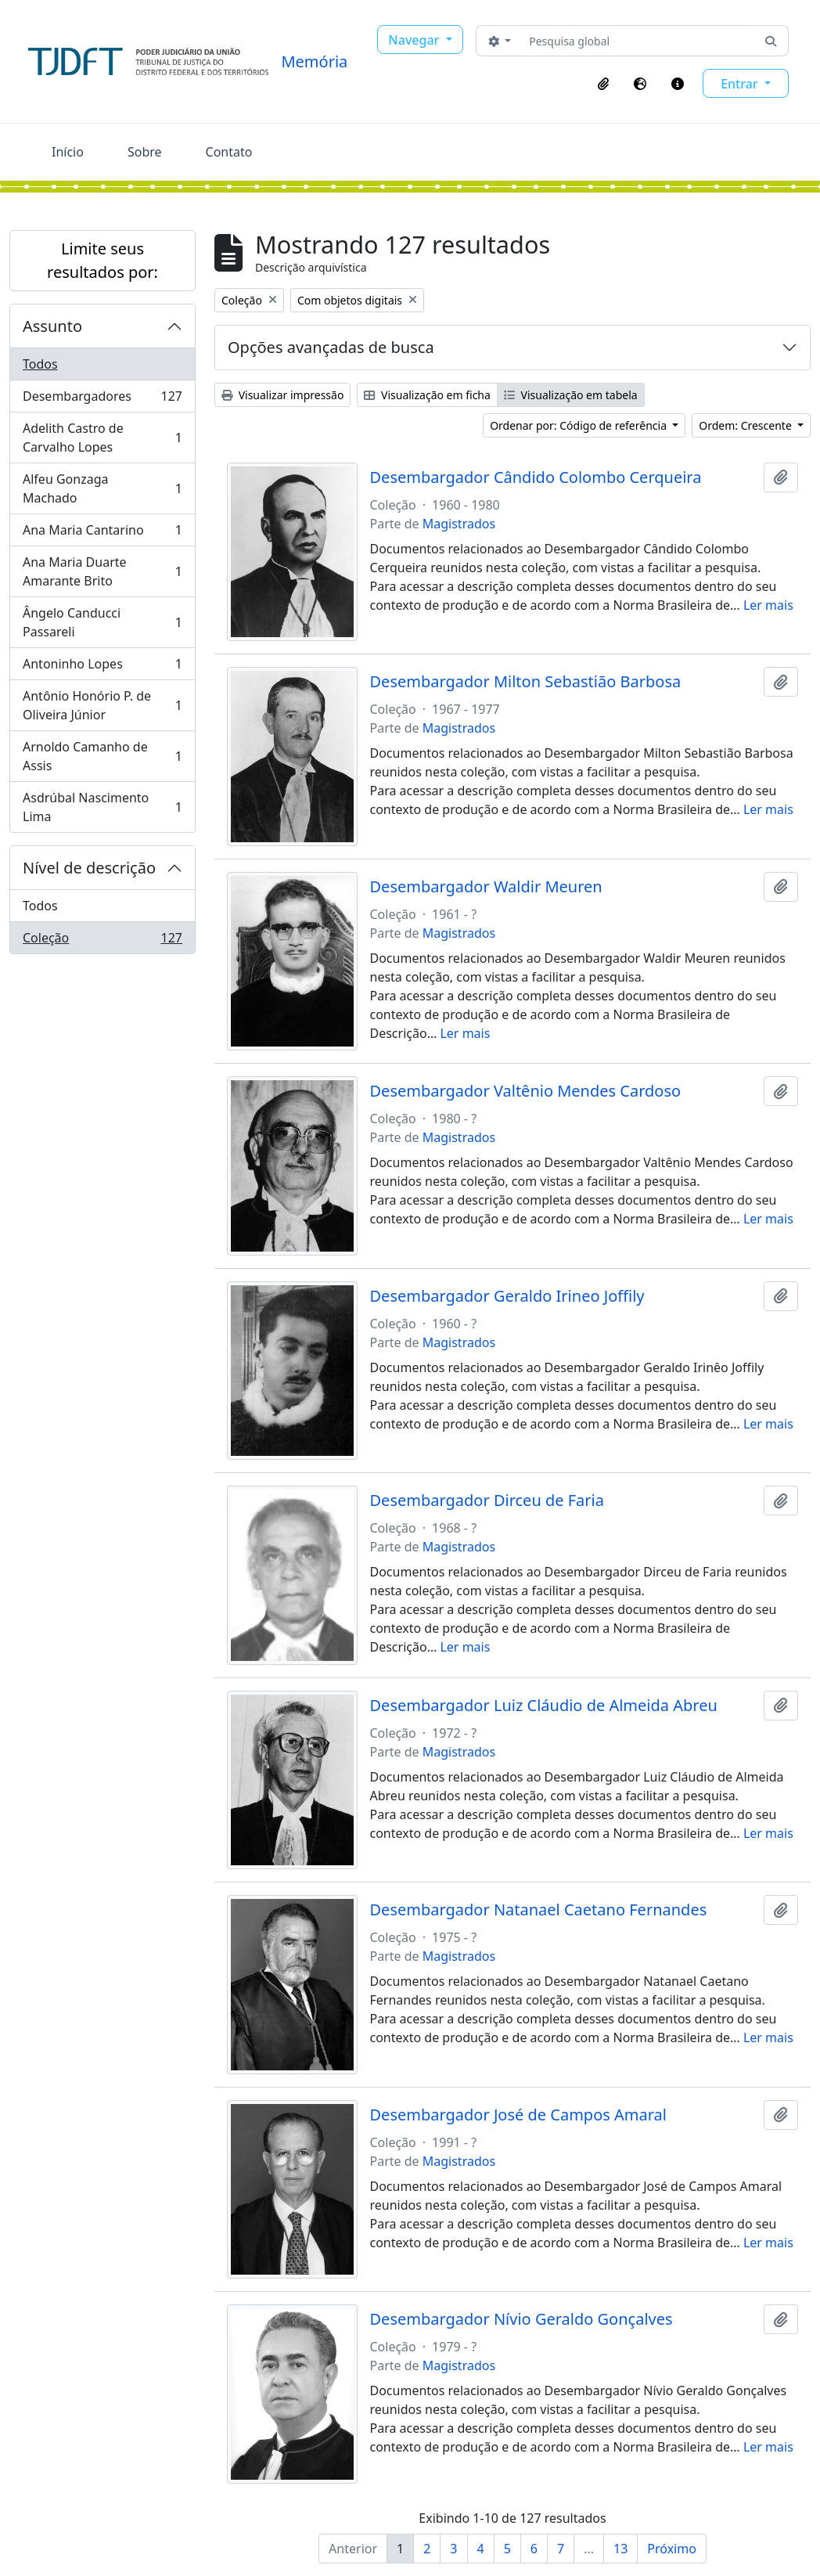 This screenshot has height=2576, width=820. I want to click on Coleção, so click(102, 940).